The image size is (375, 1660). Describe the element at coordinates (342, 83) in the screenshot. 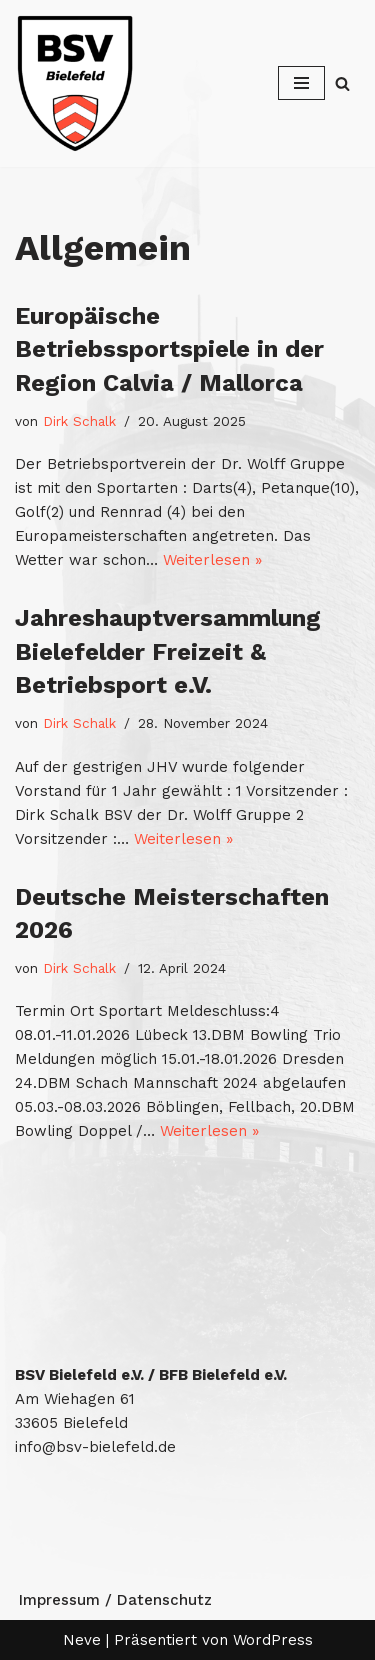

I see `[Suchen]` at that location.